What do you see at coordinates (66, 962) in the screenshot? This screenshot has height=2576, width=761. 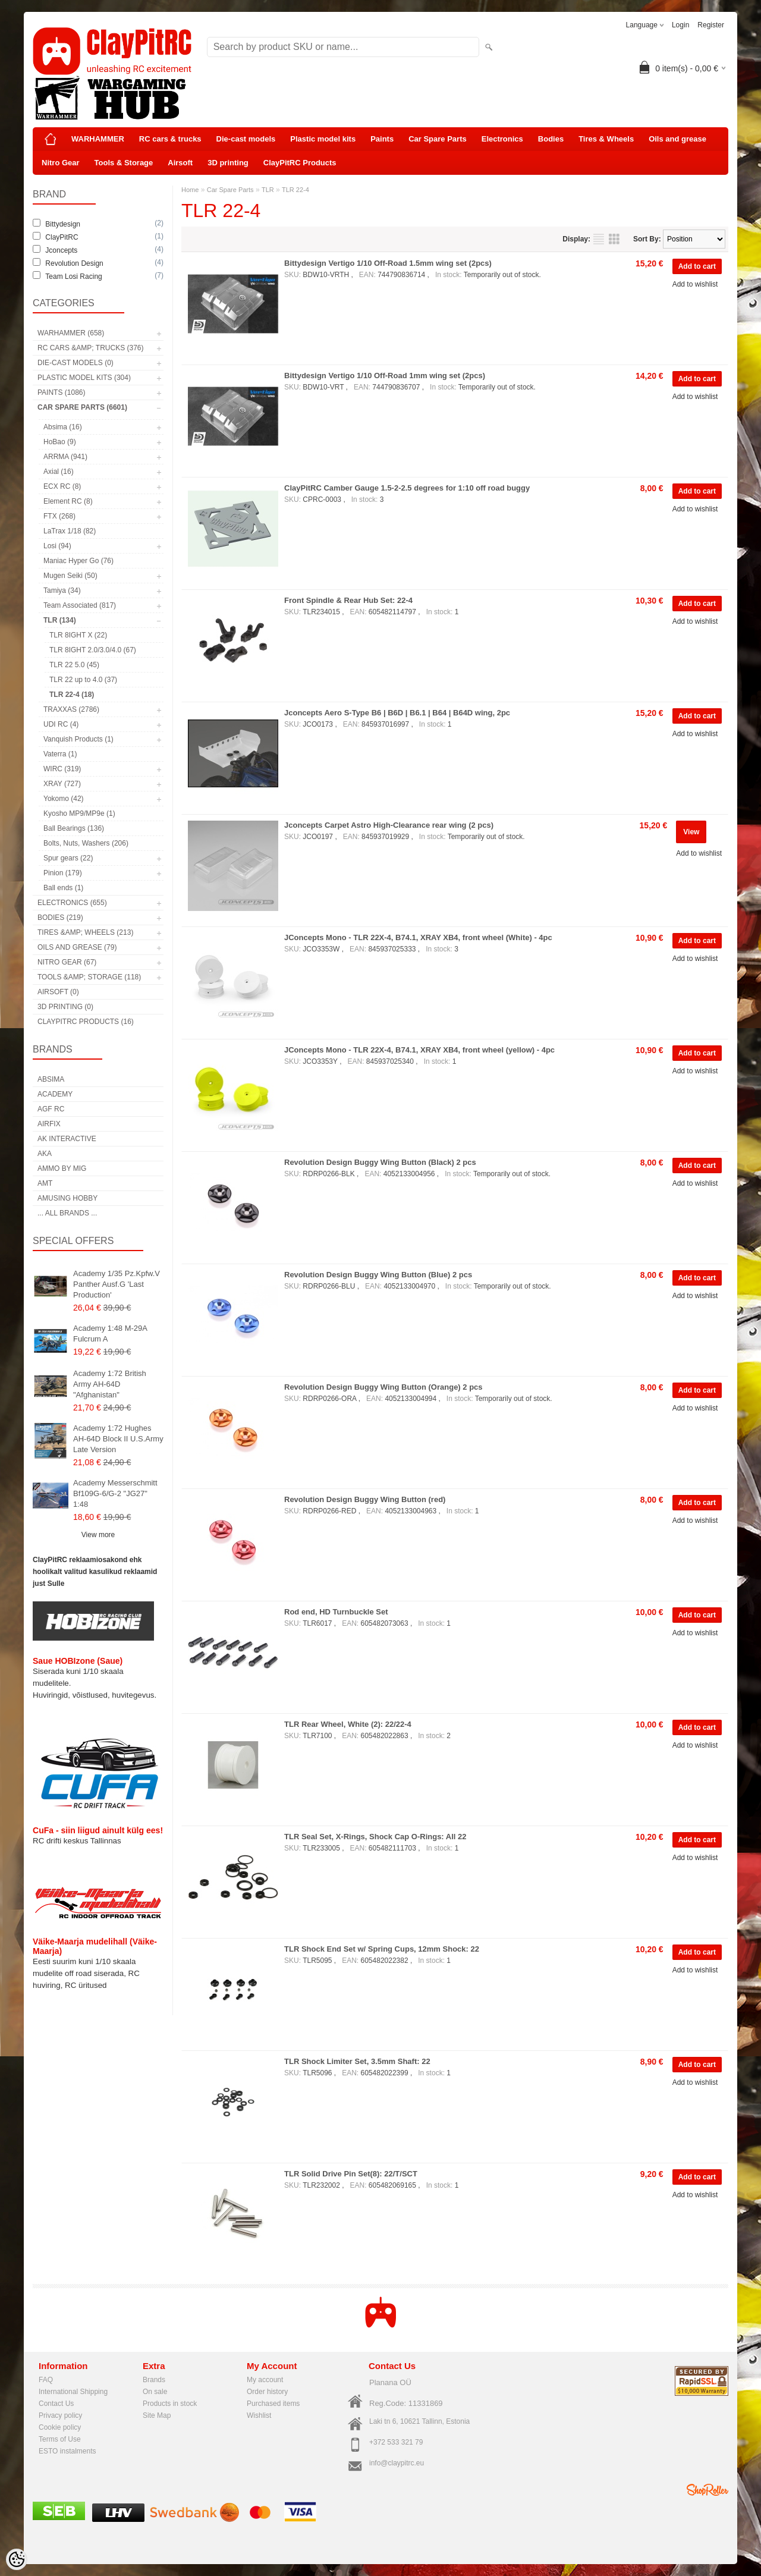 I see `Nitro Gear (67)` at bounding box center [66, 962].